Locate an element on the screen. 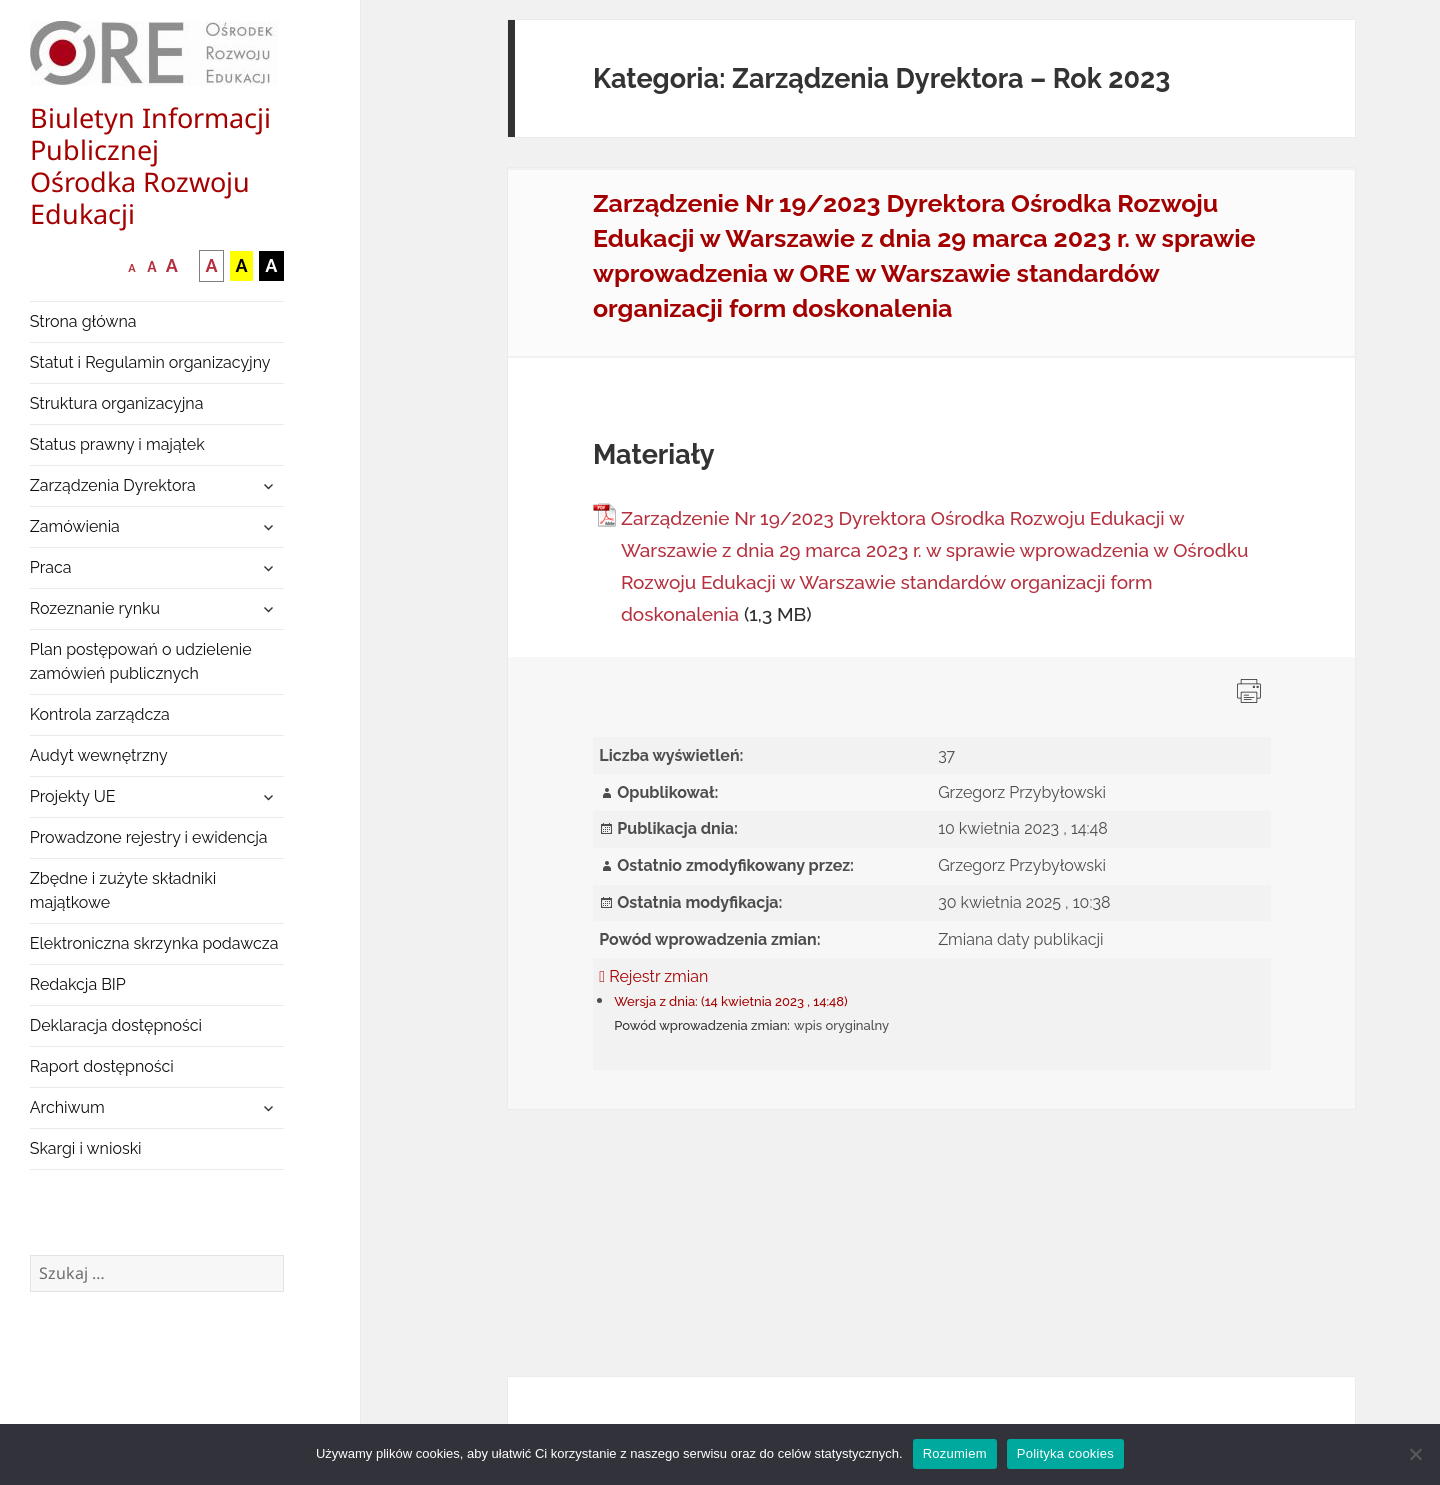 The image size is (1440, 1485). Deklaracja dostępności is located at coordinates (116, 1025).